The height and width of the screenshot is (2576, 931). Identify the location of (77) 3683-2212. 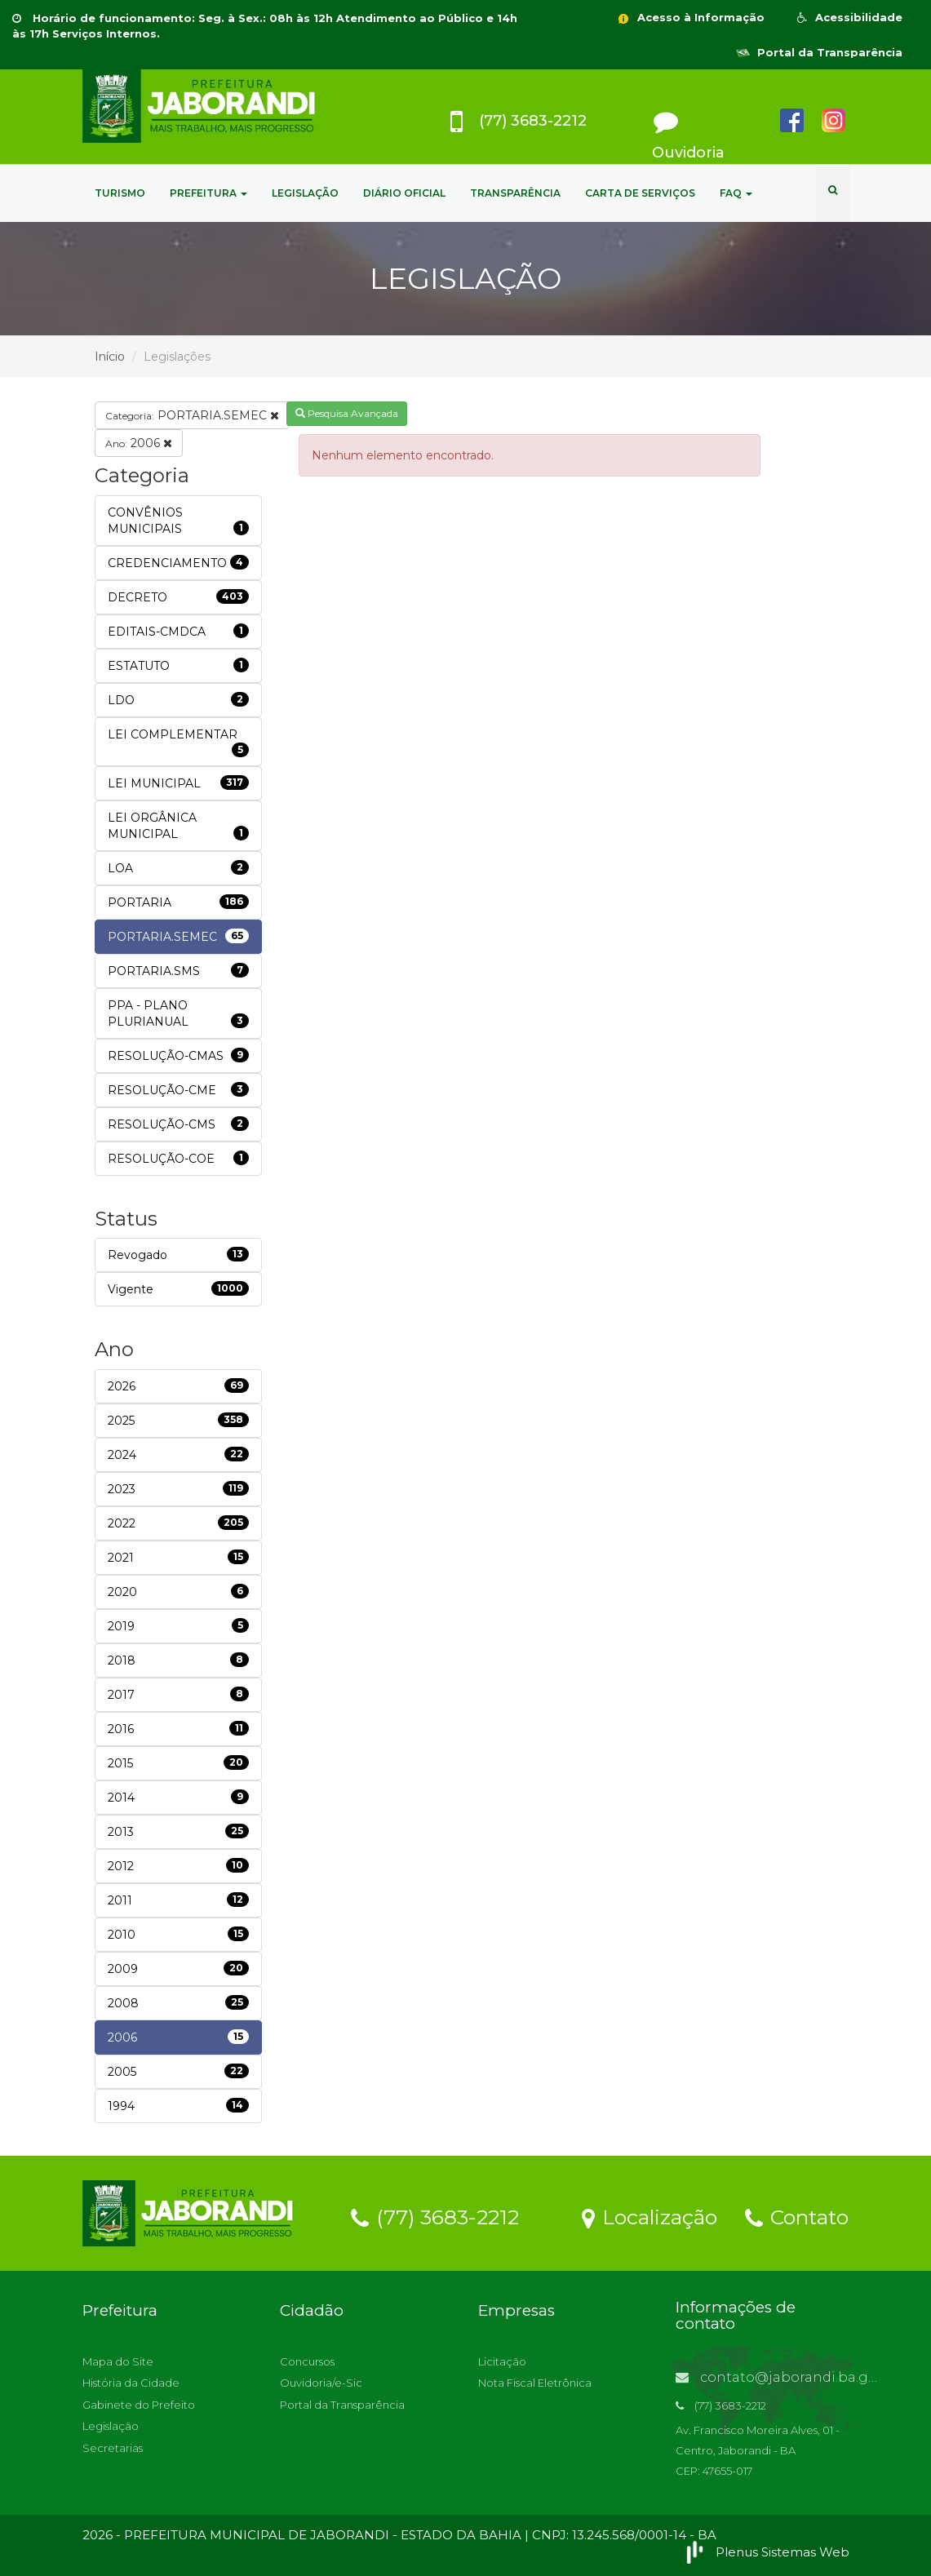
(435, 2216).